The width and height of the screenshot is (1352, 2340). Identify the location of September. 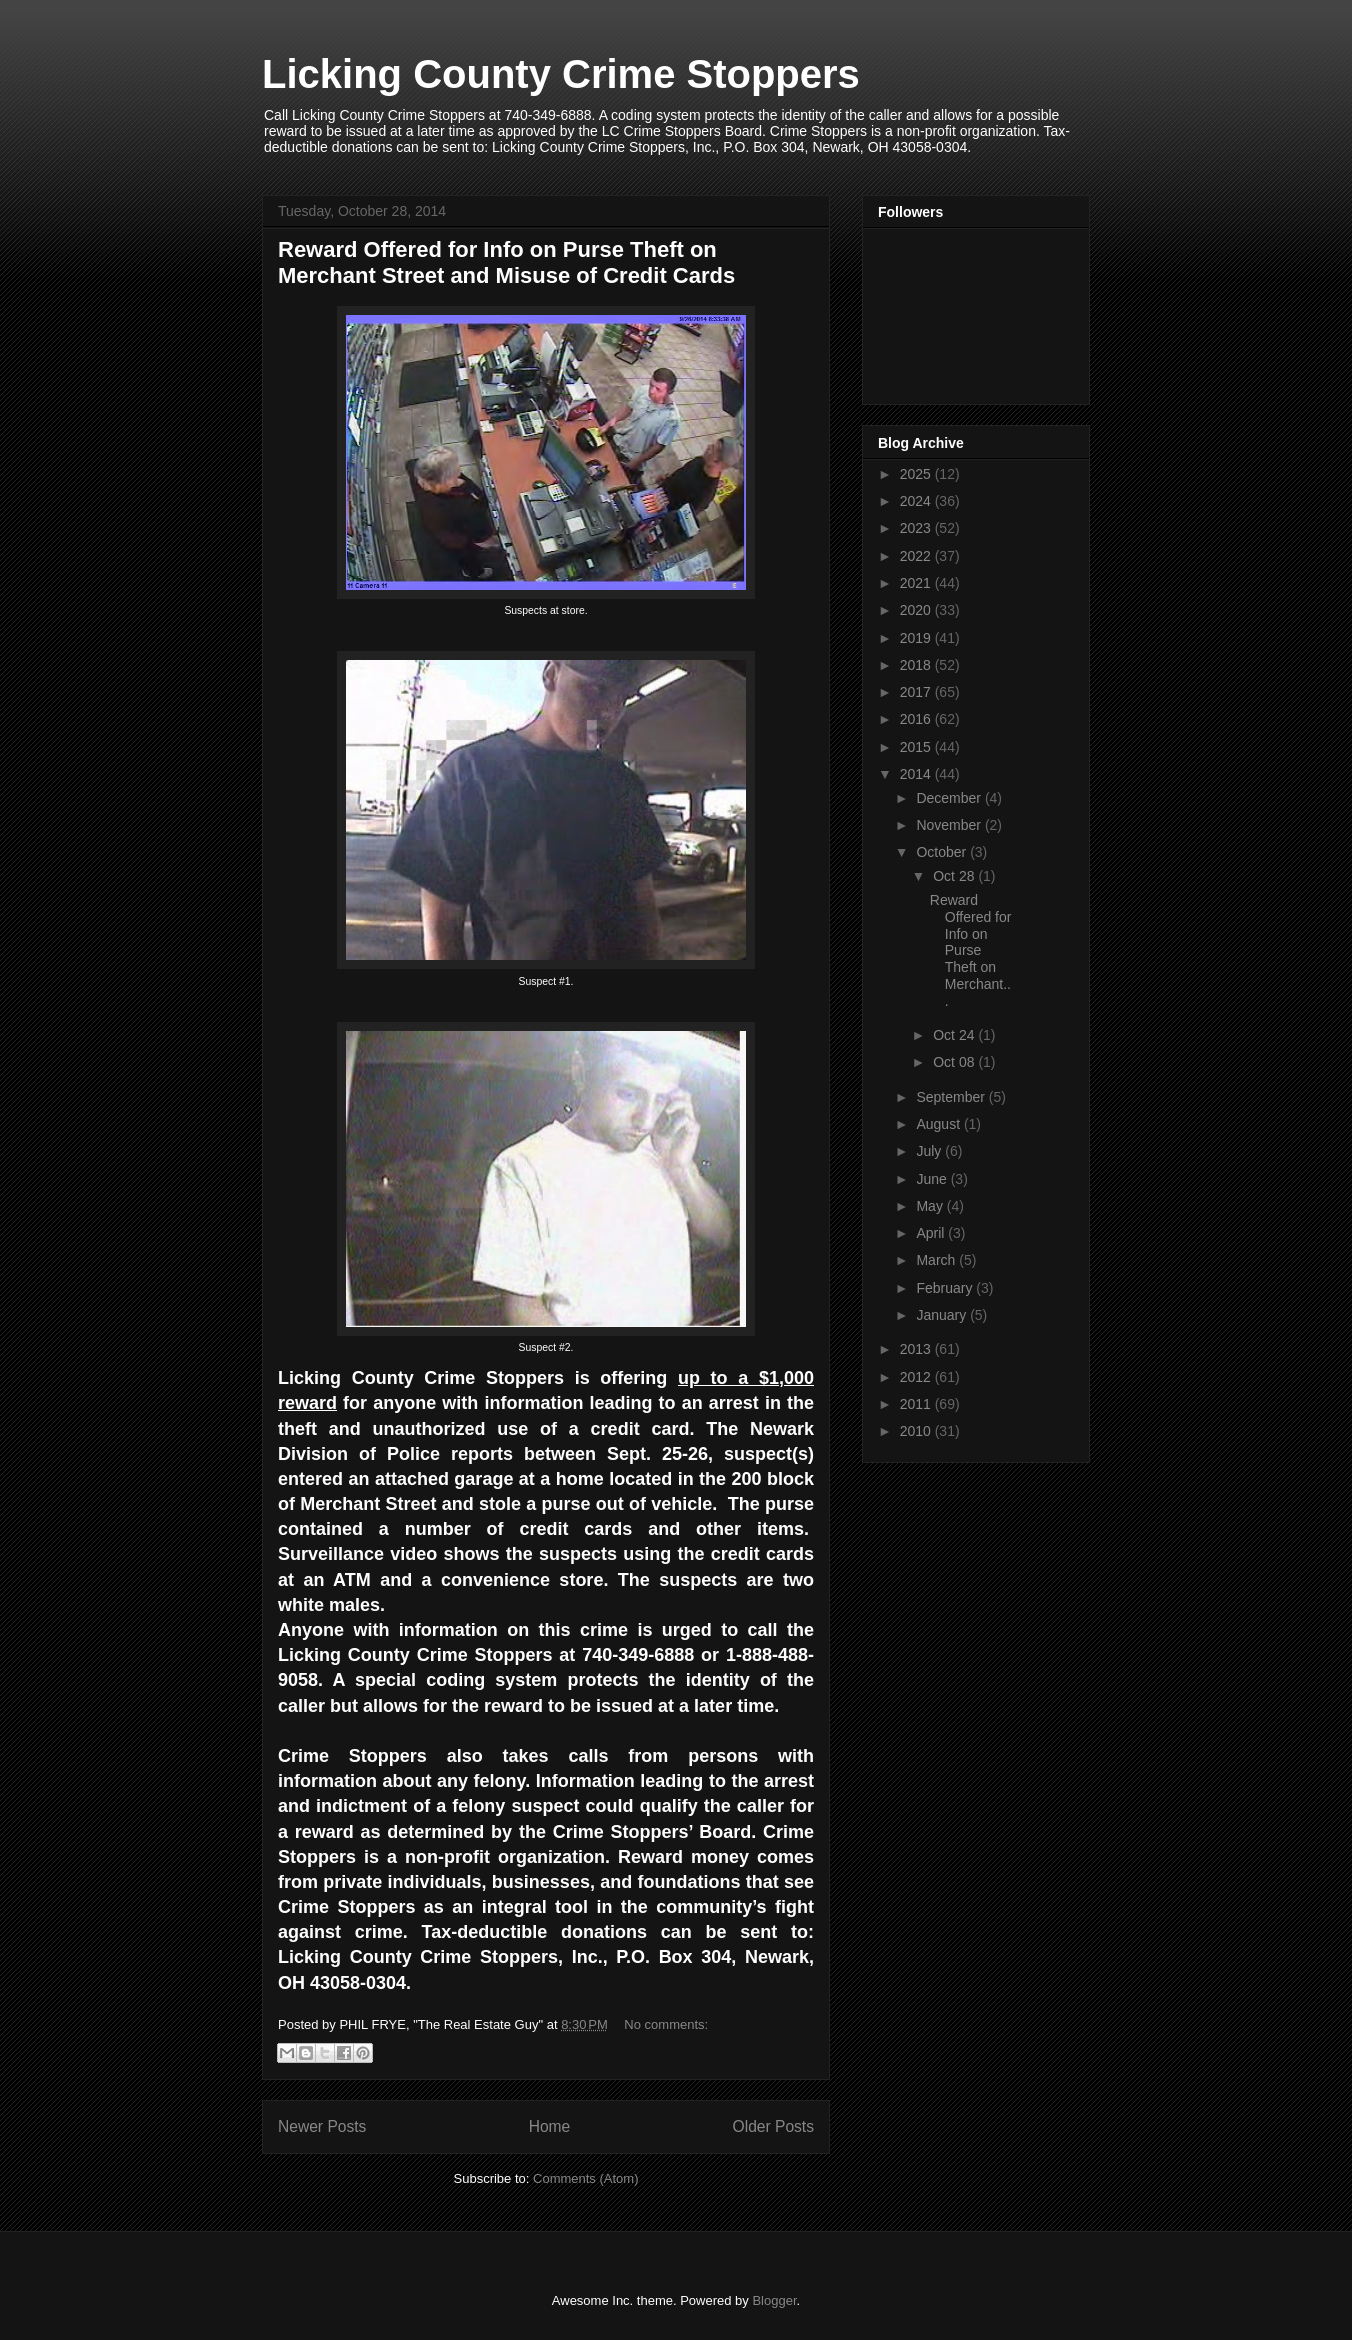
(952, 1097).